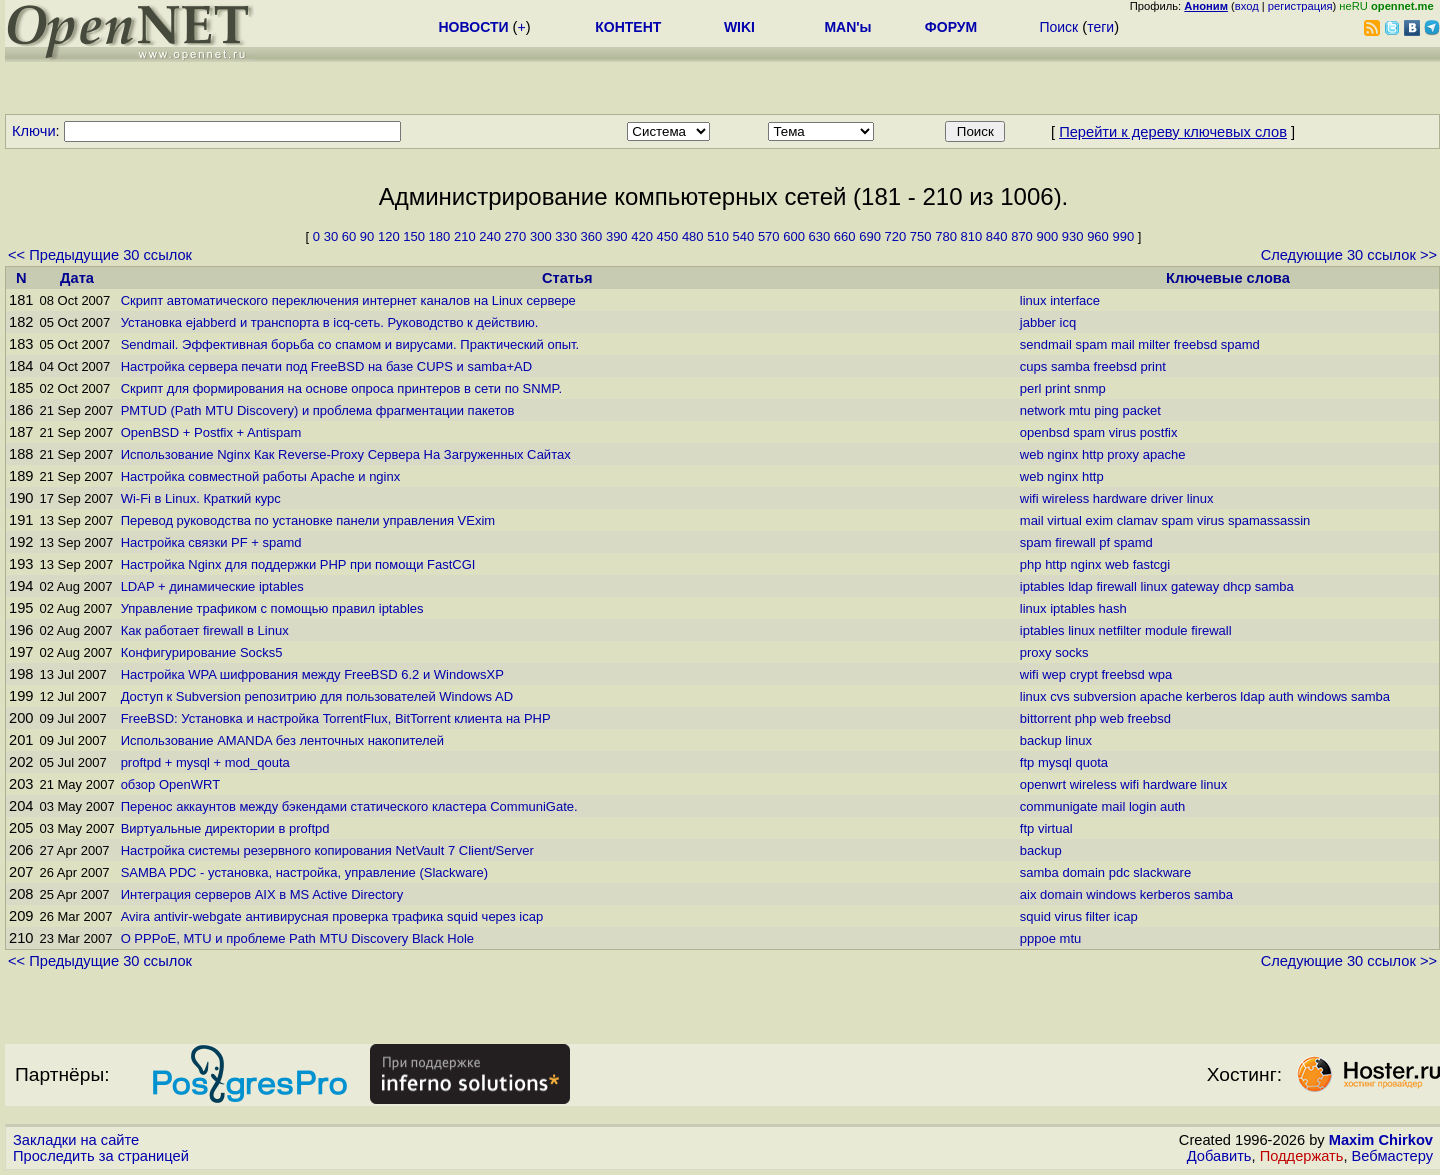 The height and width of the screenshot is (1175, 1440). What do you see at coordinates (1038, 938) in the screenshot?
I see `pppoe` at bounding box center [1038, 938].